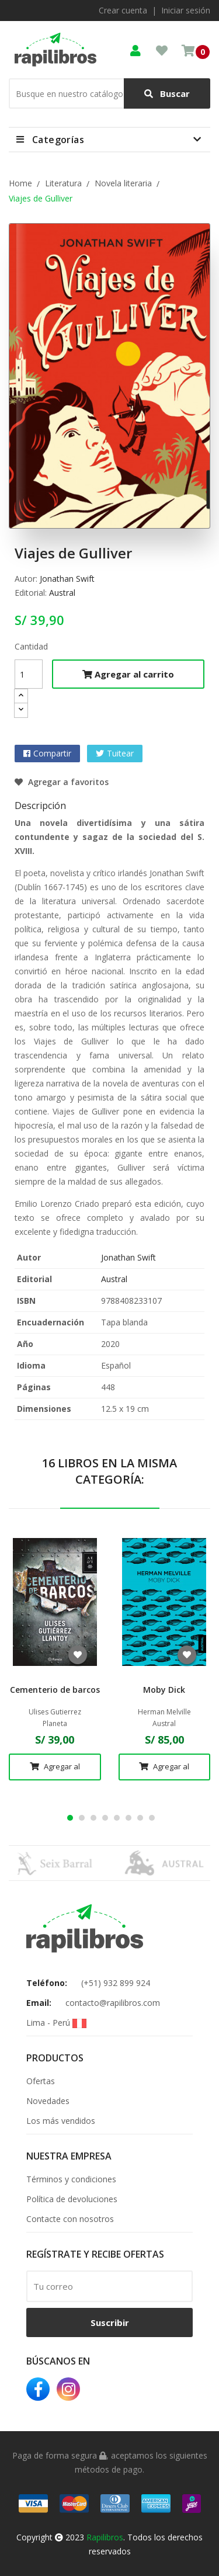  What do you see at coordinates (70, 2218) in the screenshot?
I see `Contacte con nosotros` at bounding box center [70, 2218].